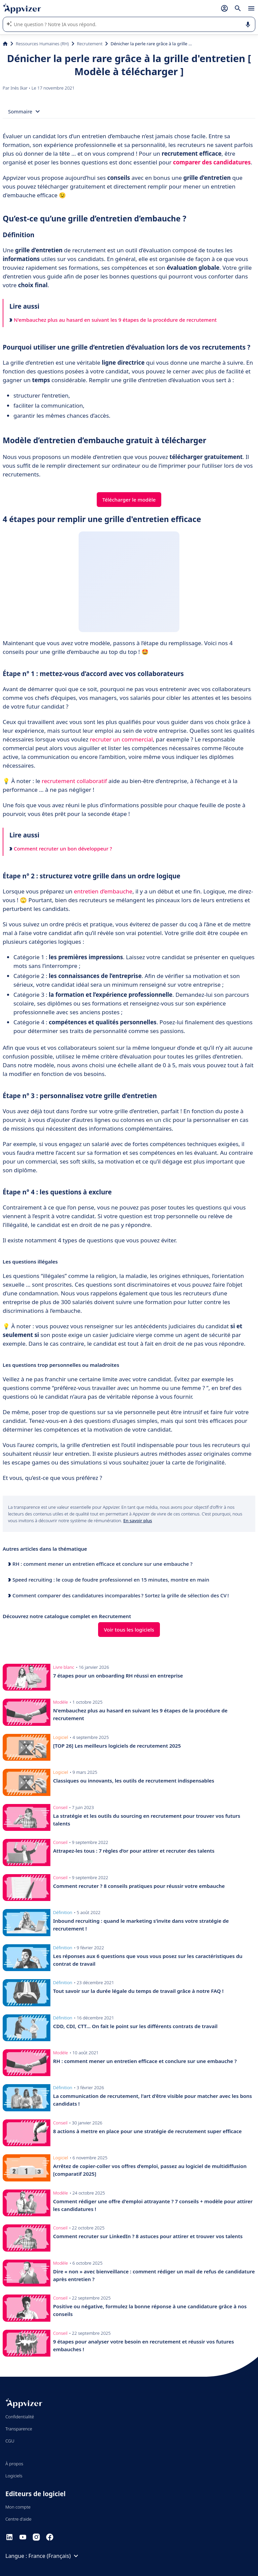 This screenshot has width=258, height=2576. I want to click on Centre d'aide, so click(18, 2519).